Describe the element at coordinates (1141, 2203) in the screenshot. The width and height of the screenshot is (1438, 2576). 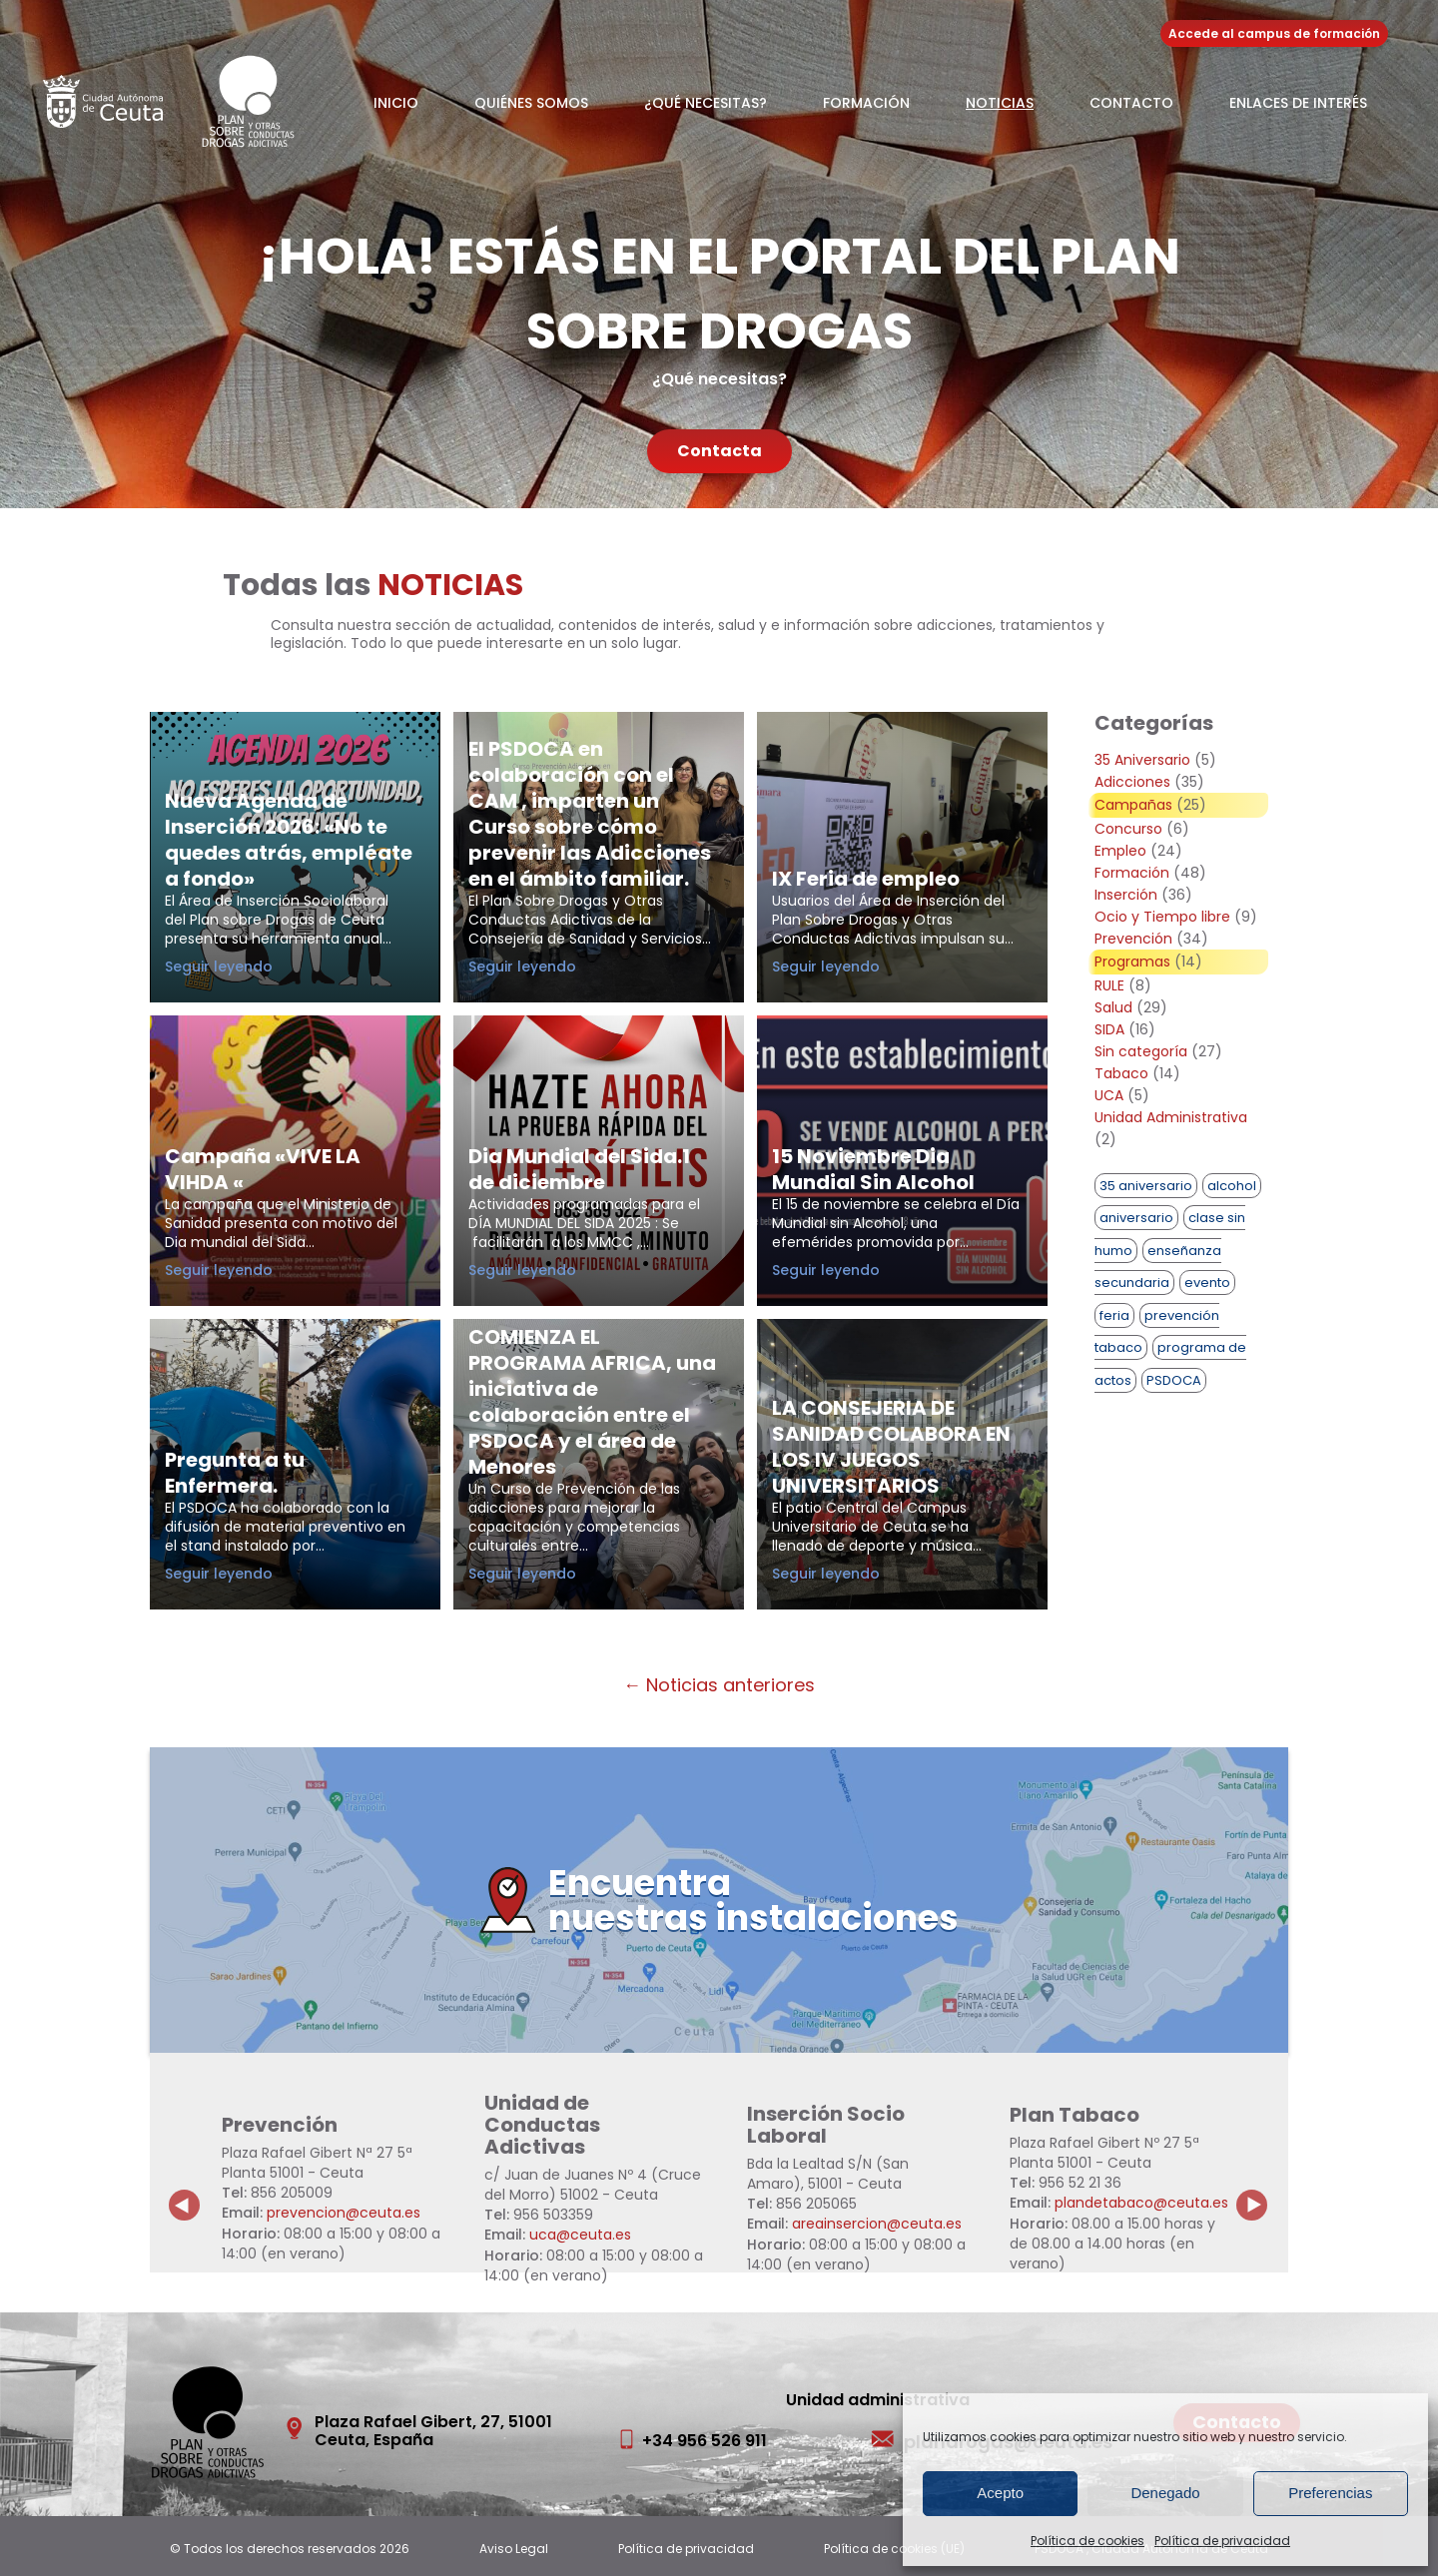
I see `plandetabaco@ceuta.es` at that location.